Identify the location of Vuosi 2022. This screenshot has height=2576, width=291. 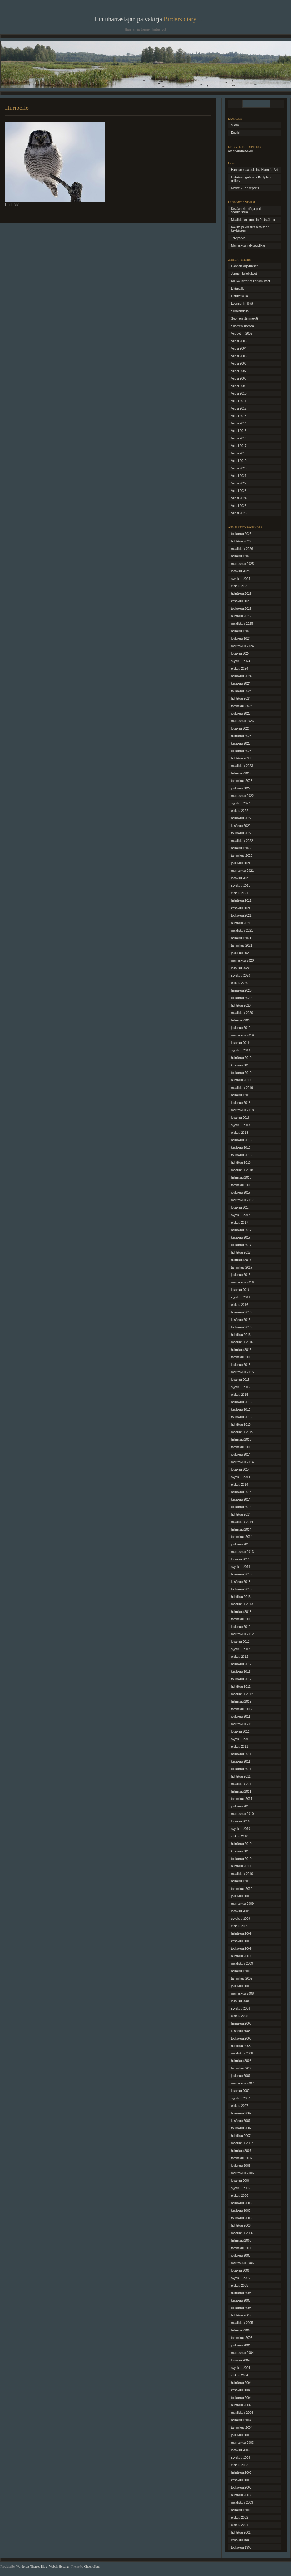
(239, 483).